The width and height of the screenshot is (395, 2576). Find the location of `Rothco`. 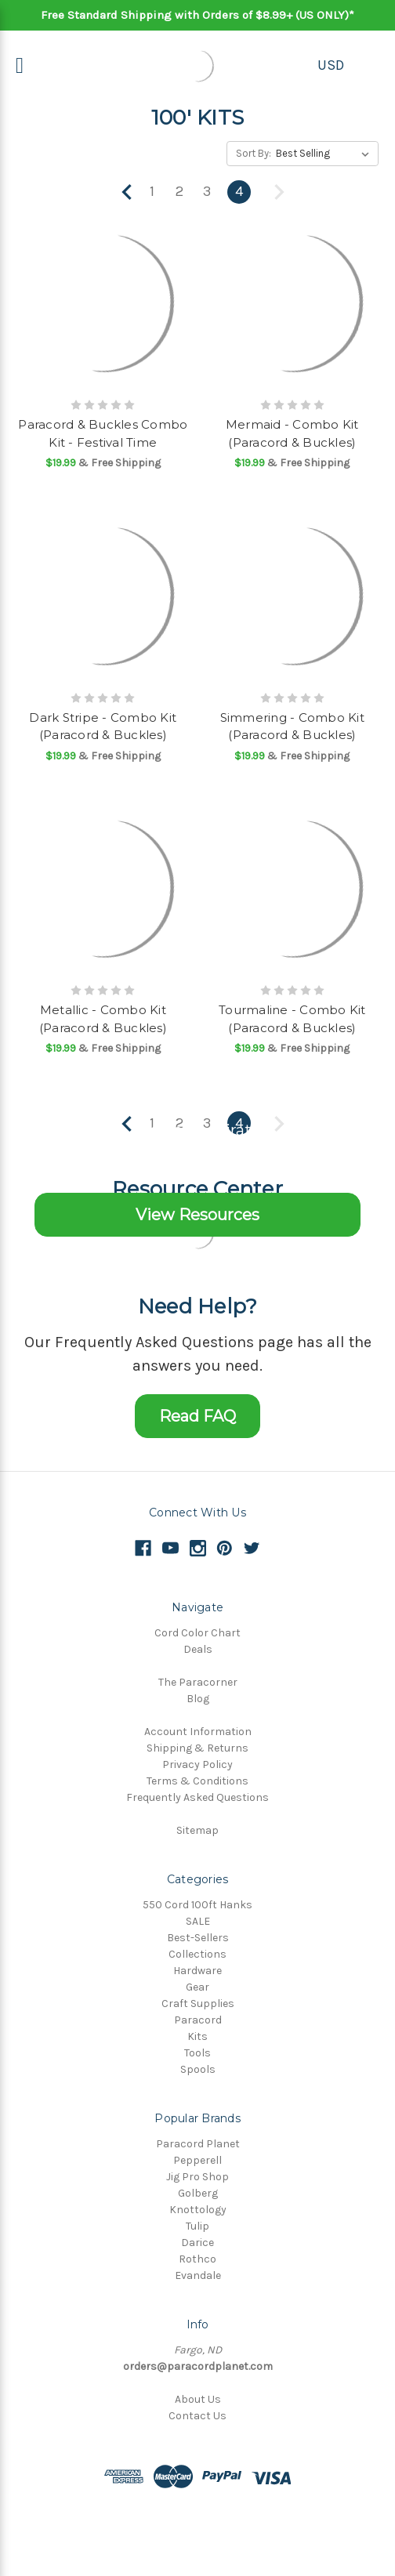

Rothco is located at coordinates (197, 2259).